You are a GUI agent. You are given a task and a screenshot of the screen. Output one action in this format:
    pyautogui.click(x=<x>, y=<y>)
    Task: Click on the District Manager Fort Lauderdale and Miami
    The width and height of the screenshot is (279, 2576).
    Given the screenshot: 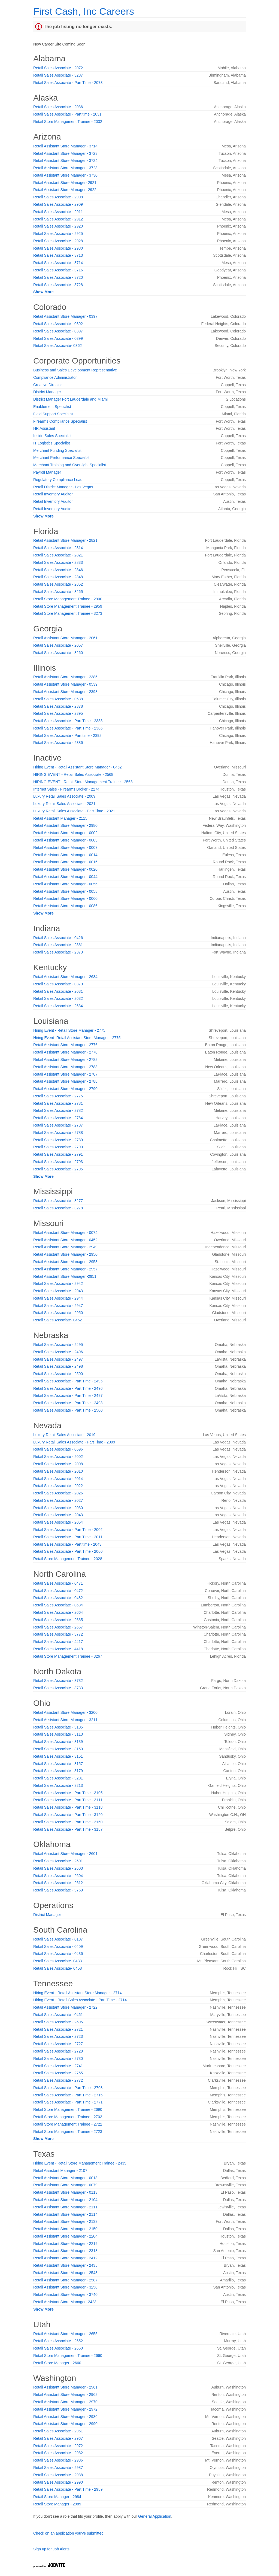 What is the action you would take?
    pyautogui.click(x=70, y=399)
    